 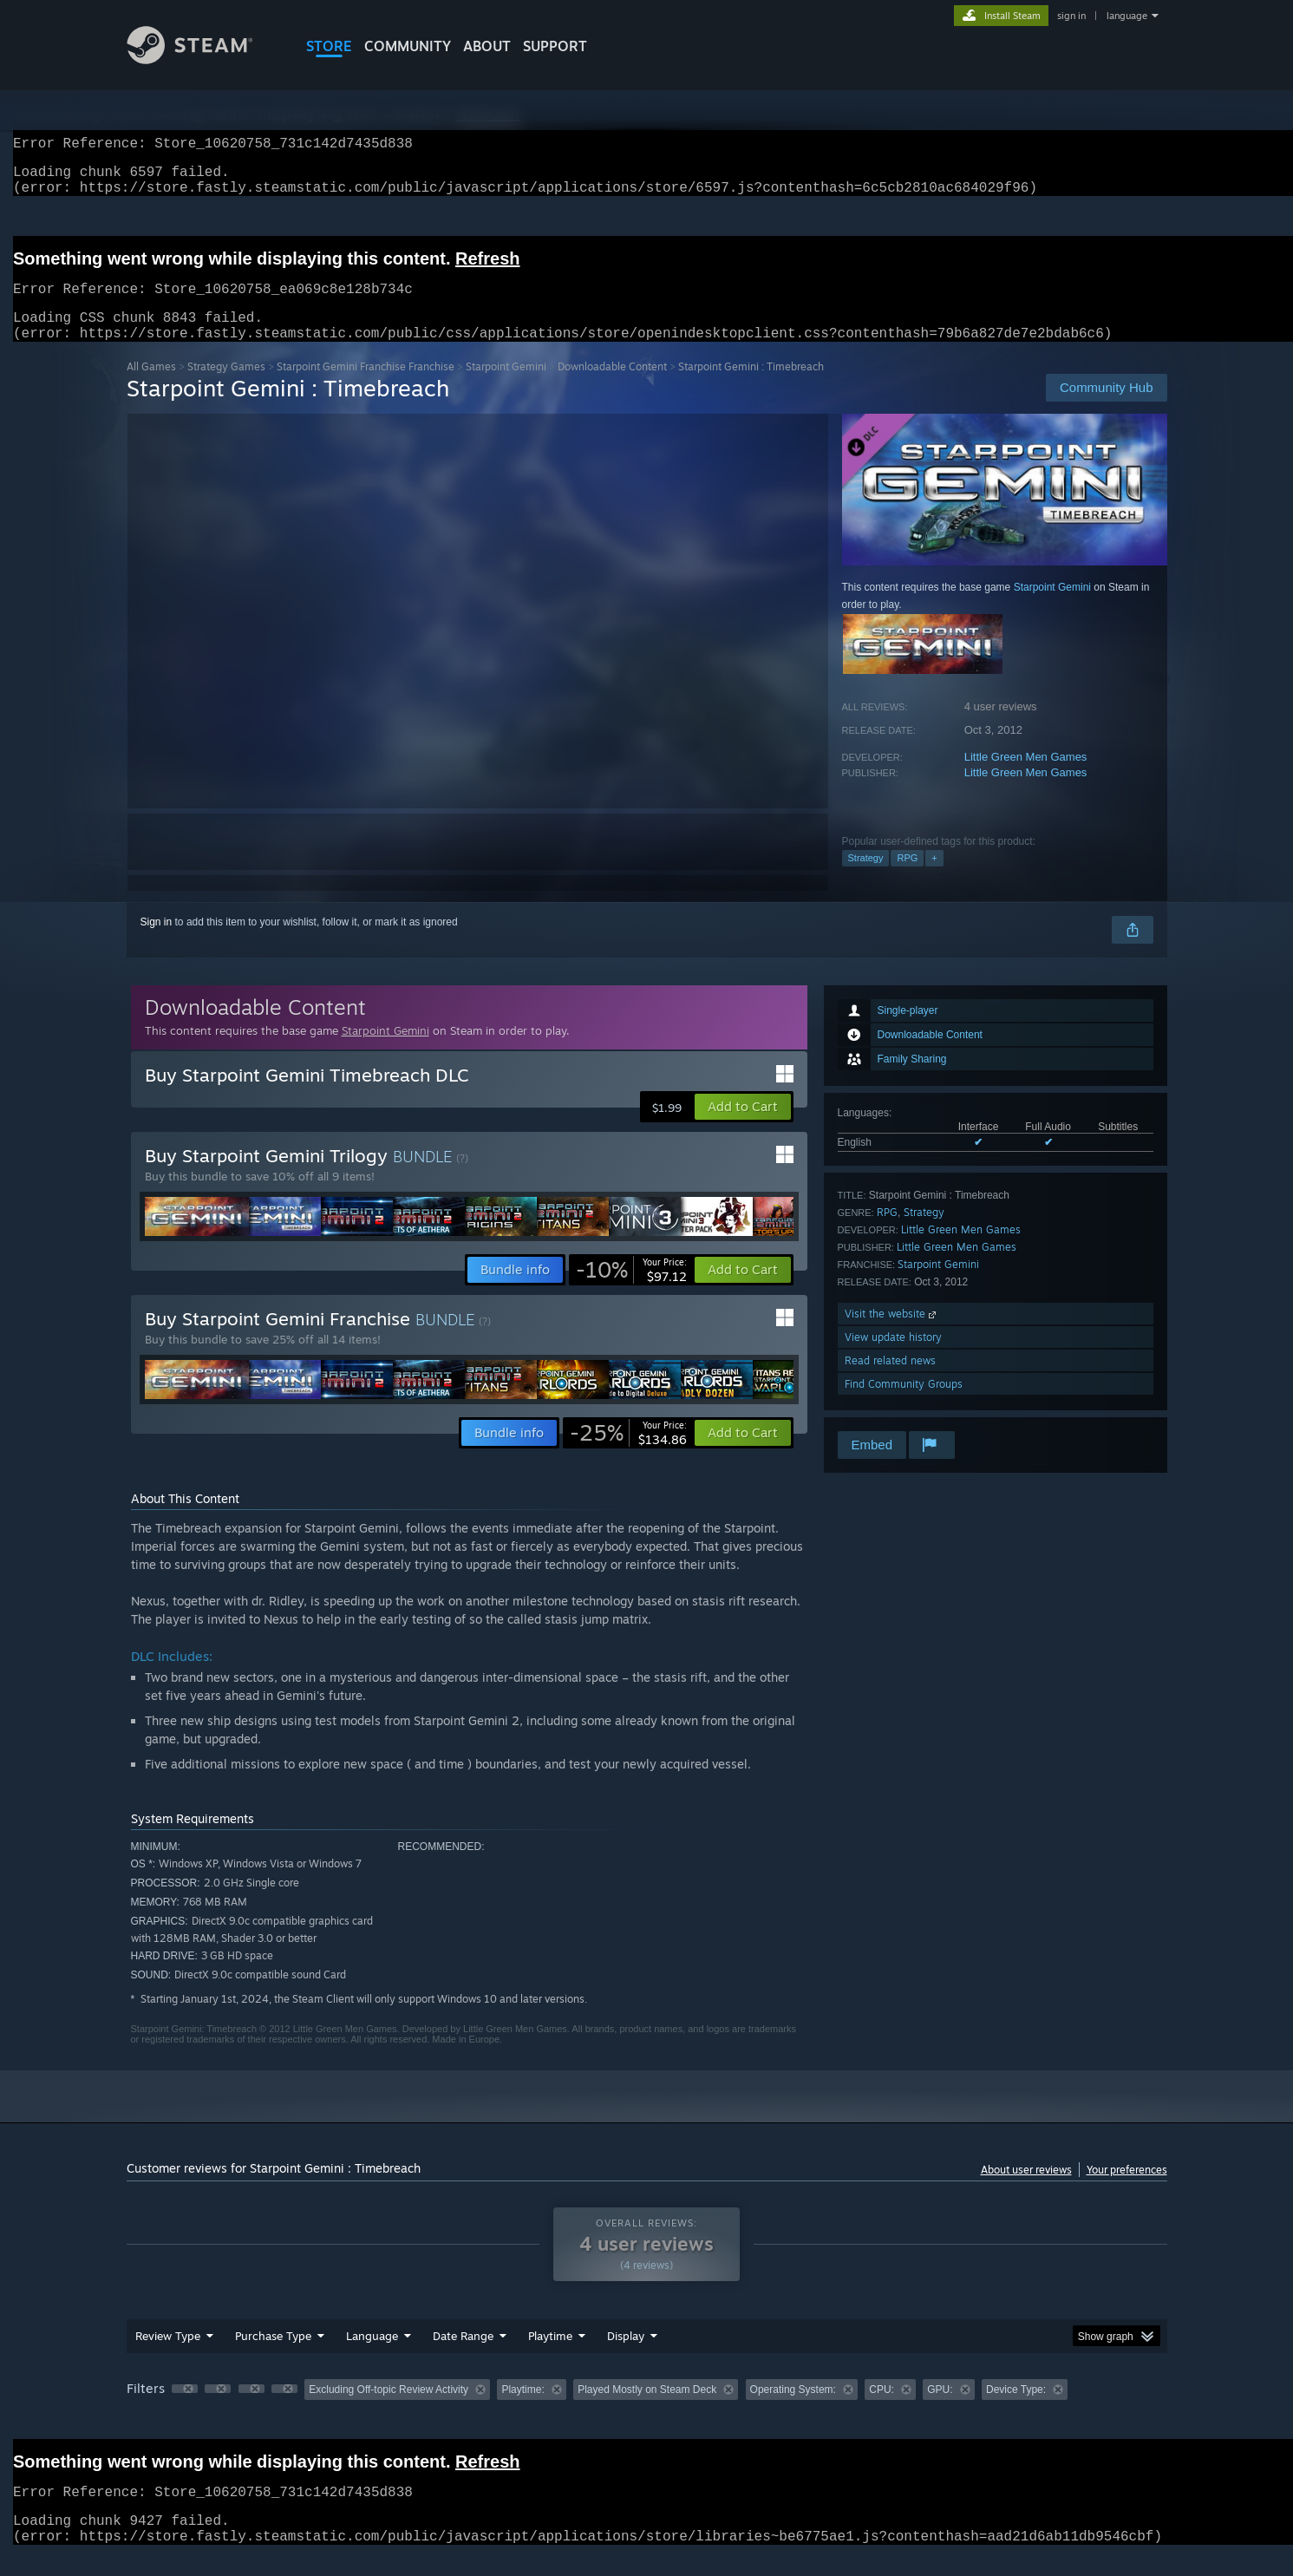 What do you see at coordinates (226, 387) in the screenshot?
I see `Strategy Games` at bounding box center [226, 387].